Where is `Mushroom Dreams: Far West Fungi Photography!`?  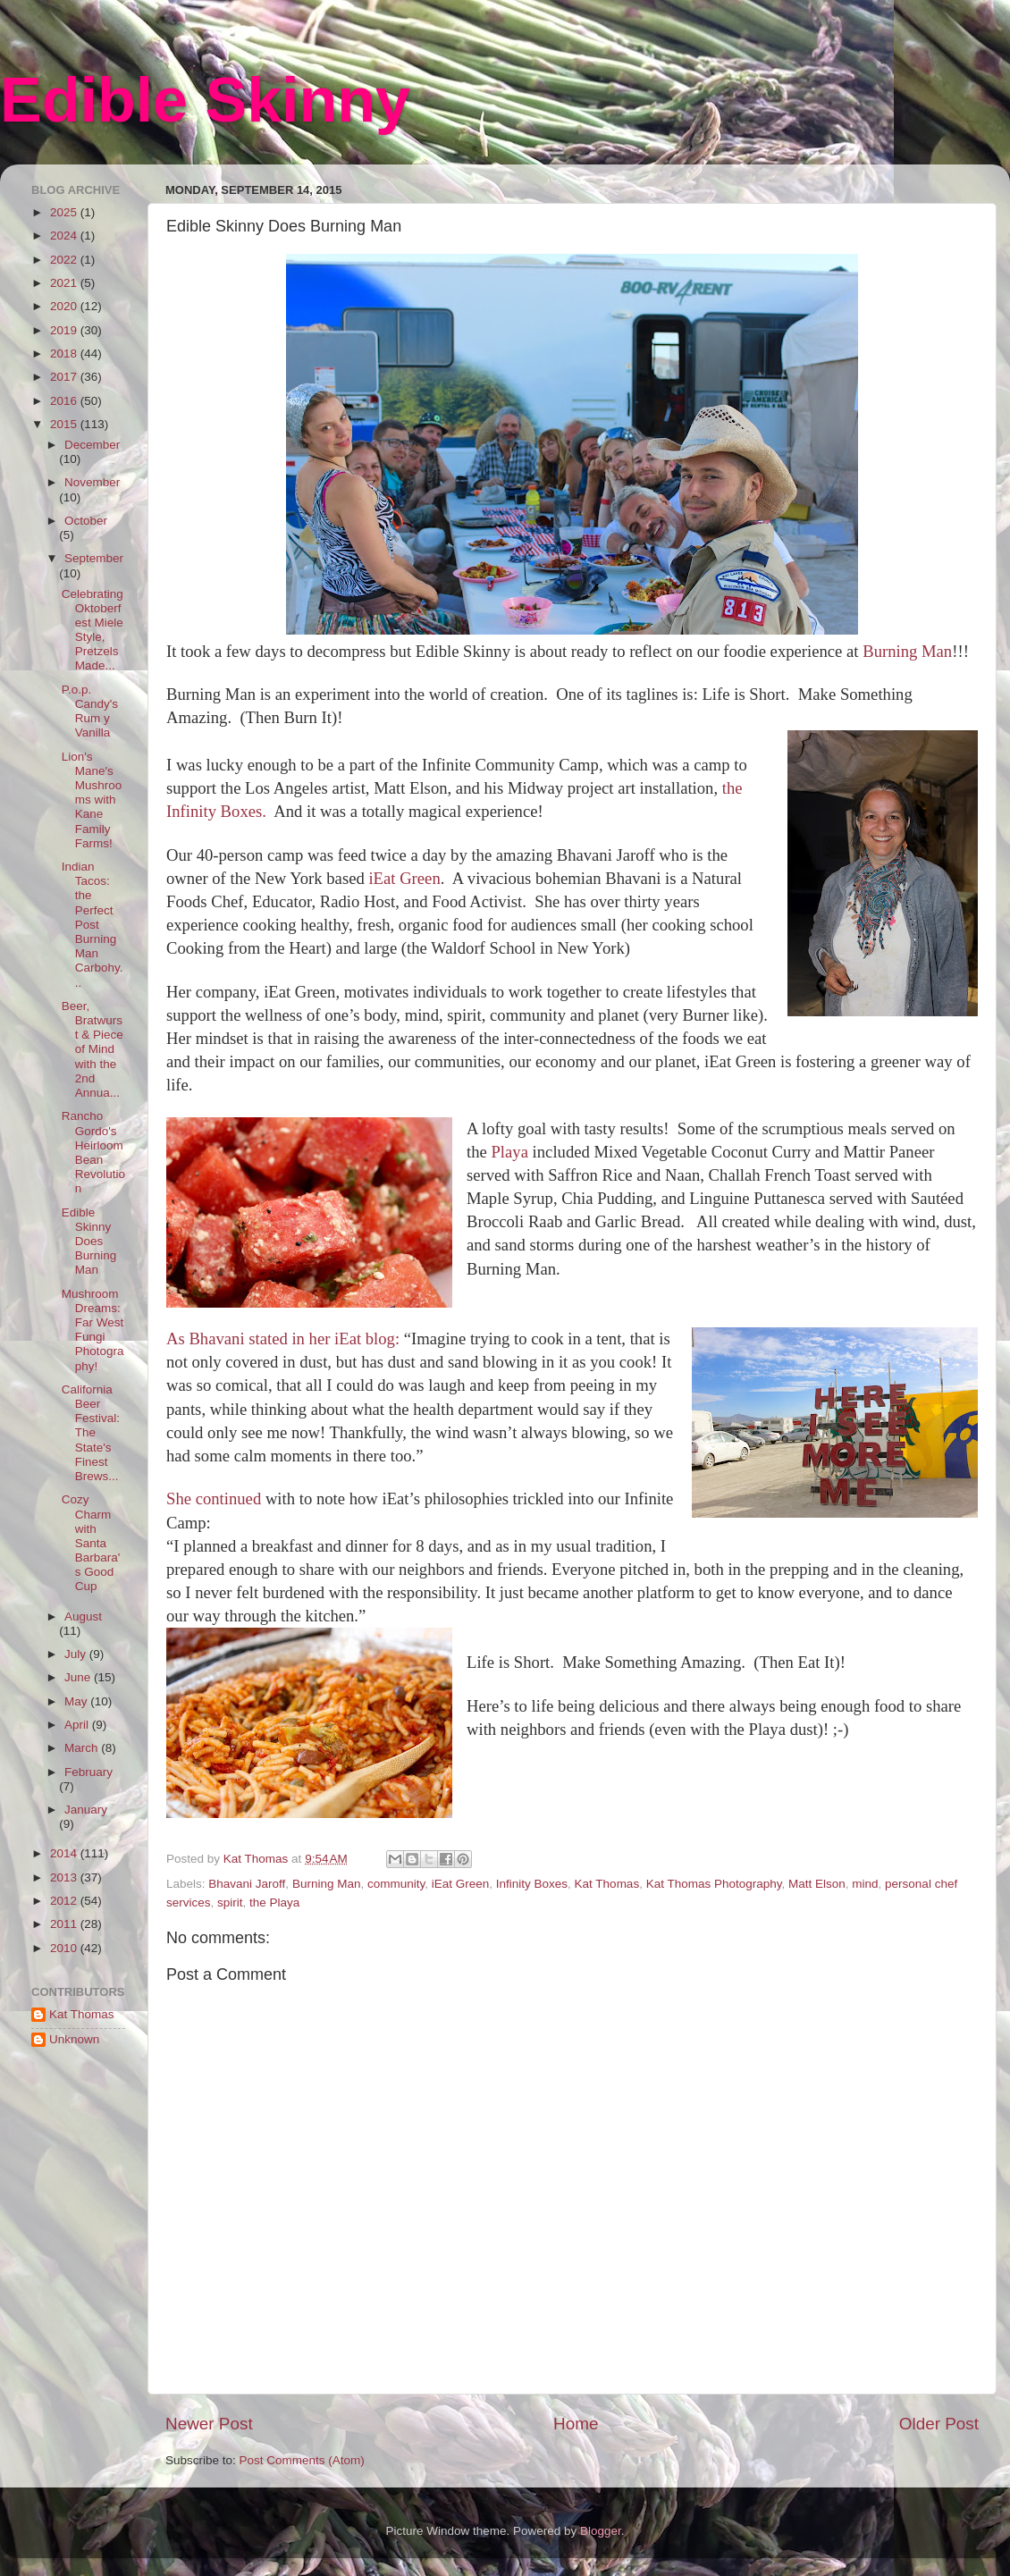
Mushroom Dreams: Far West Fungi Photography! is located at coordinates (93, 1330).